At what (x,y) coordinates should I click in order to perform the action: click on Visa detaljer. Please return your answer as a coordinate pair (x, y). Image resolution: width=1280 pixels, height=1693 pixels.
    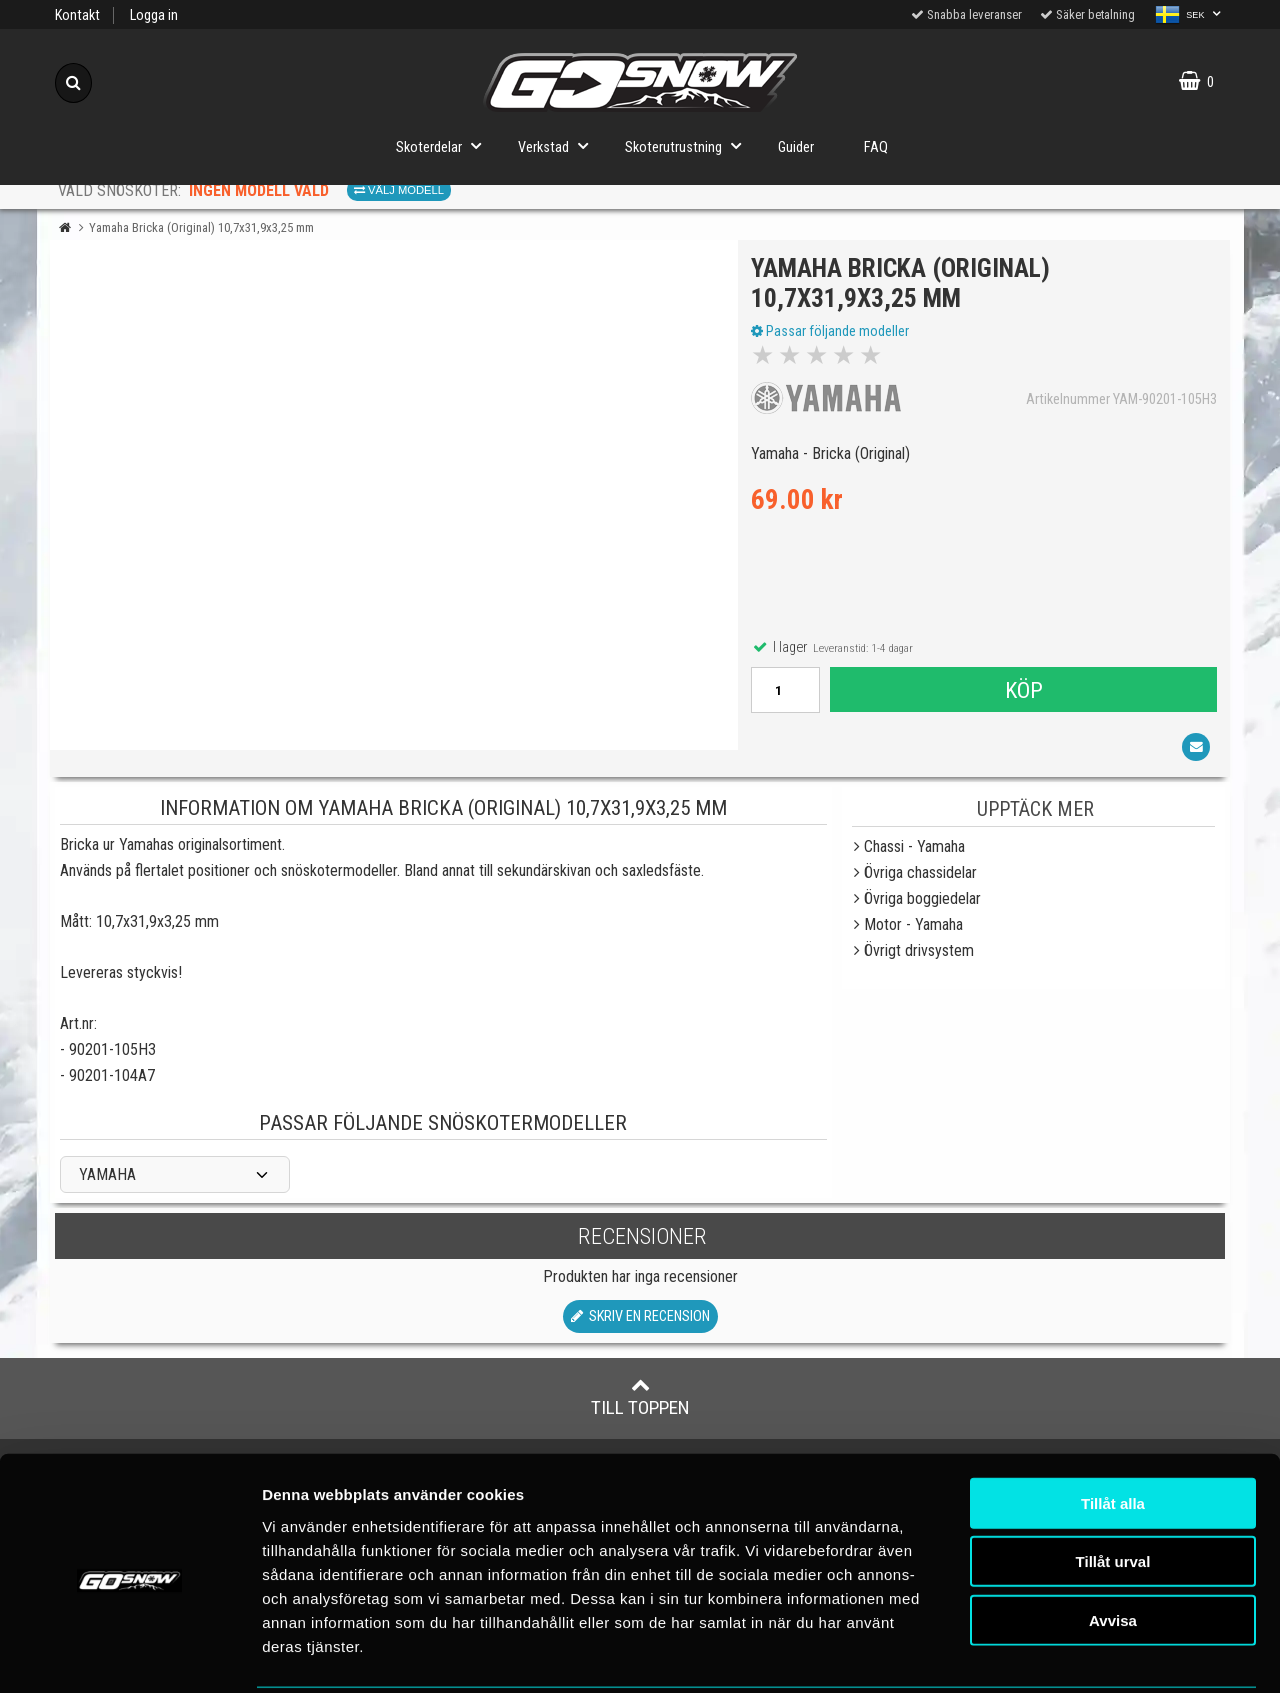
    Looking at the image, I should click on (1184, 1653).